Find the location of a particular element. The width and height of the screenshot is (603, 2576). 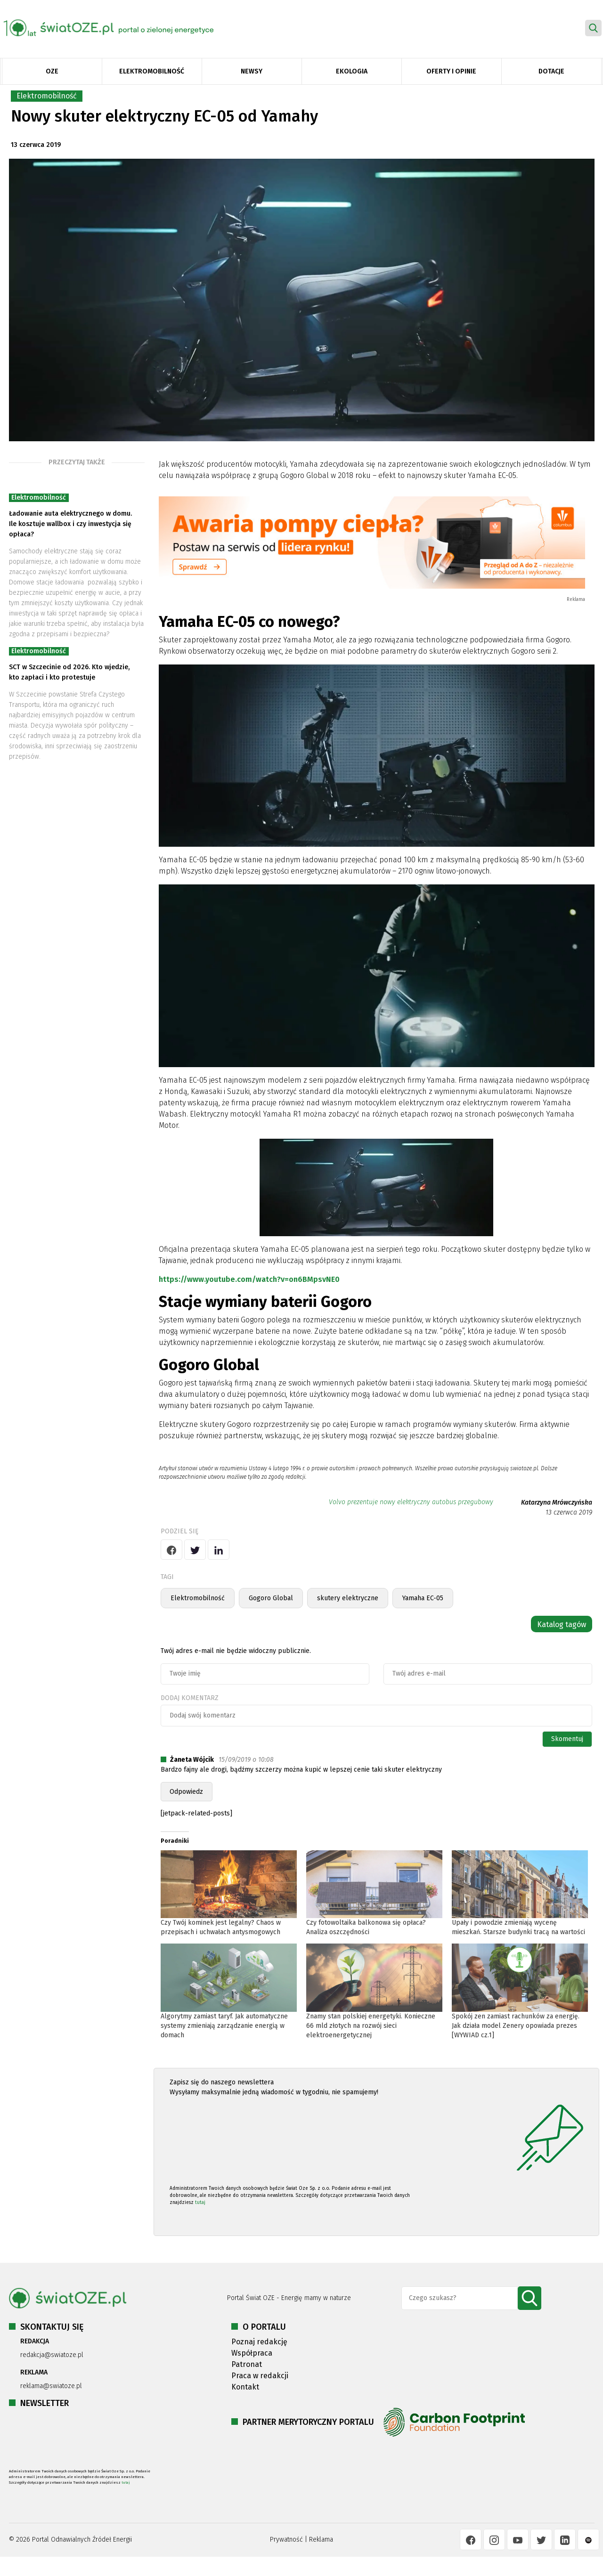

Katarzyna Mrówczyńska is located at coordinates (556, 1503).